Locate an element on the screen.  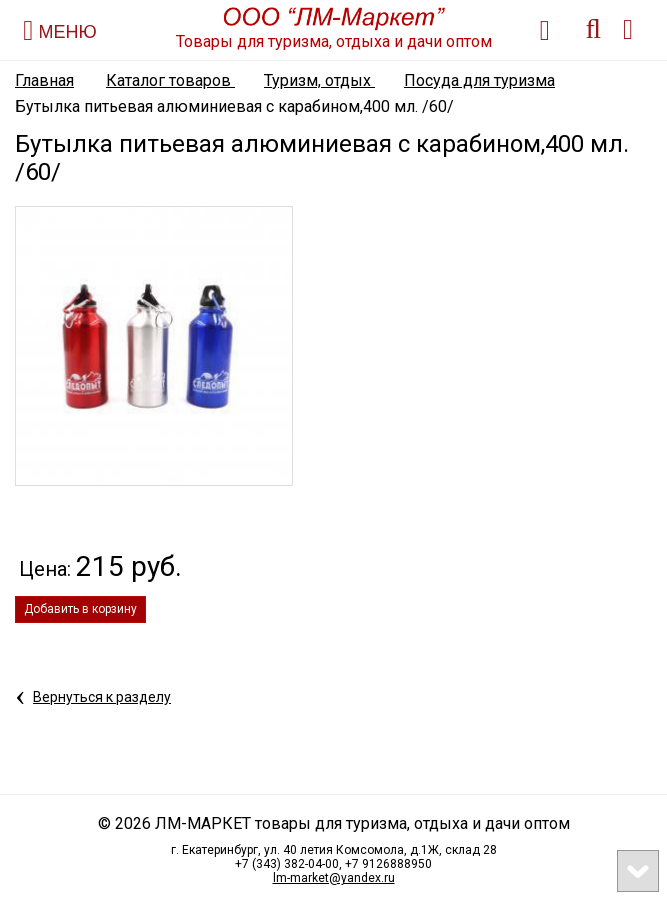
Каталог товаров is located at coordinates (170, 80).